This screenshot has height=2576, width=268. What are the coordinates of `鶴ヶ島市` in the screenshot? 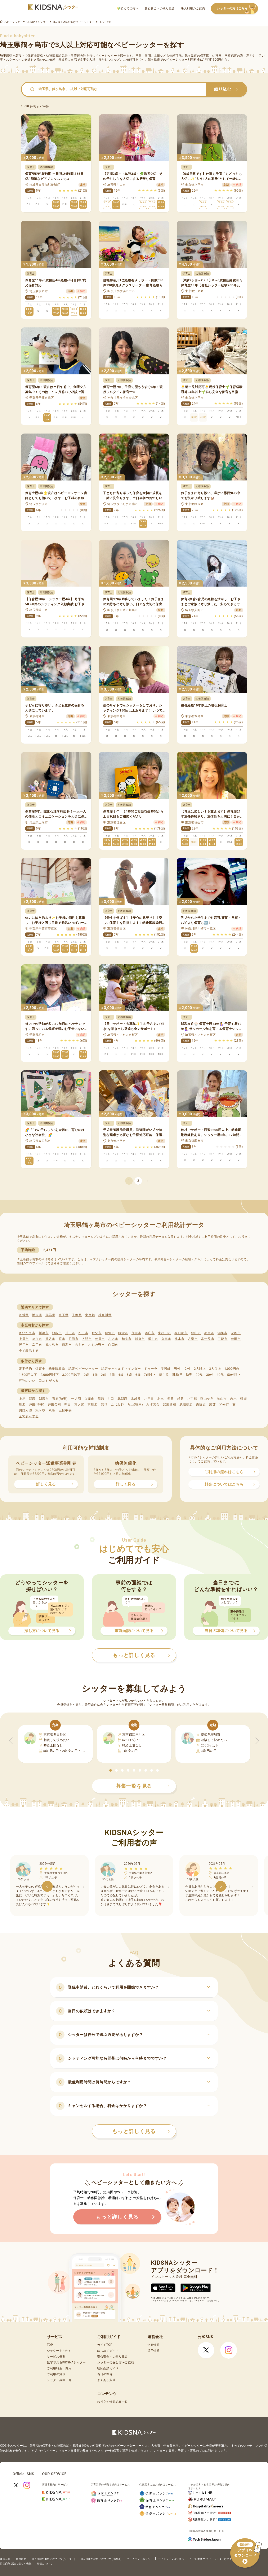 It's located at (52, 1345).